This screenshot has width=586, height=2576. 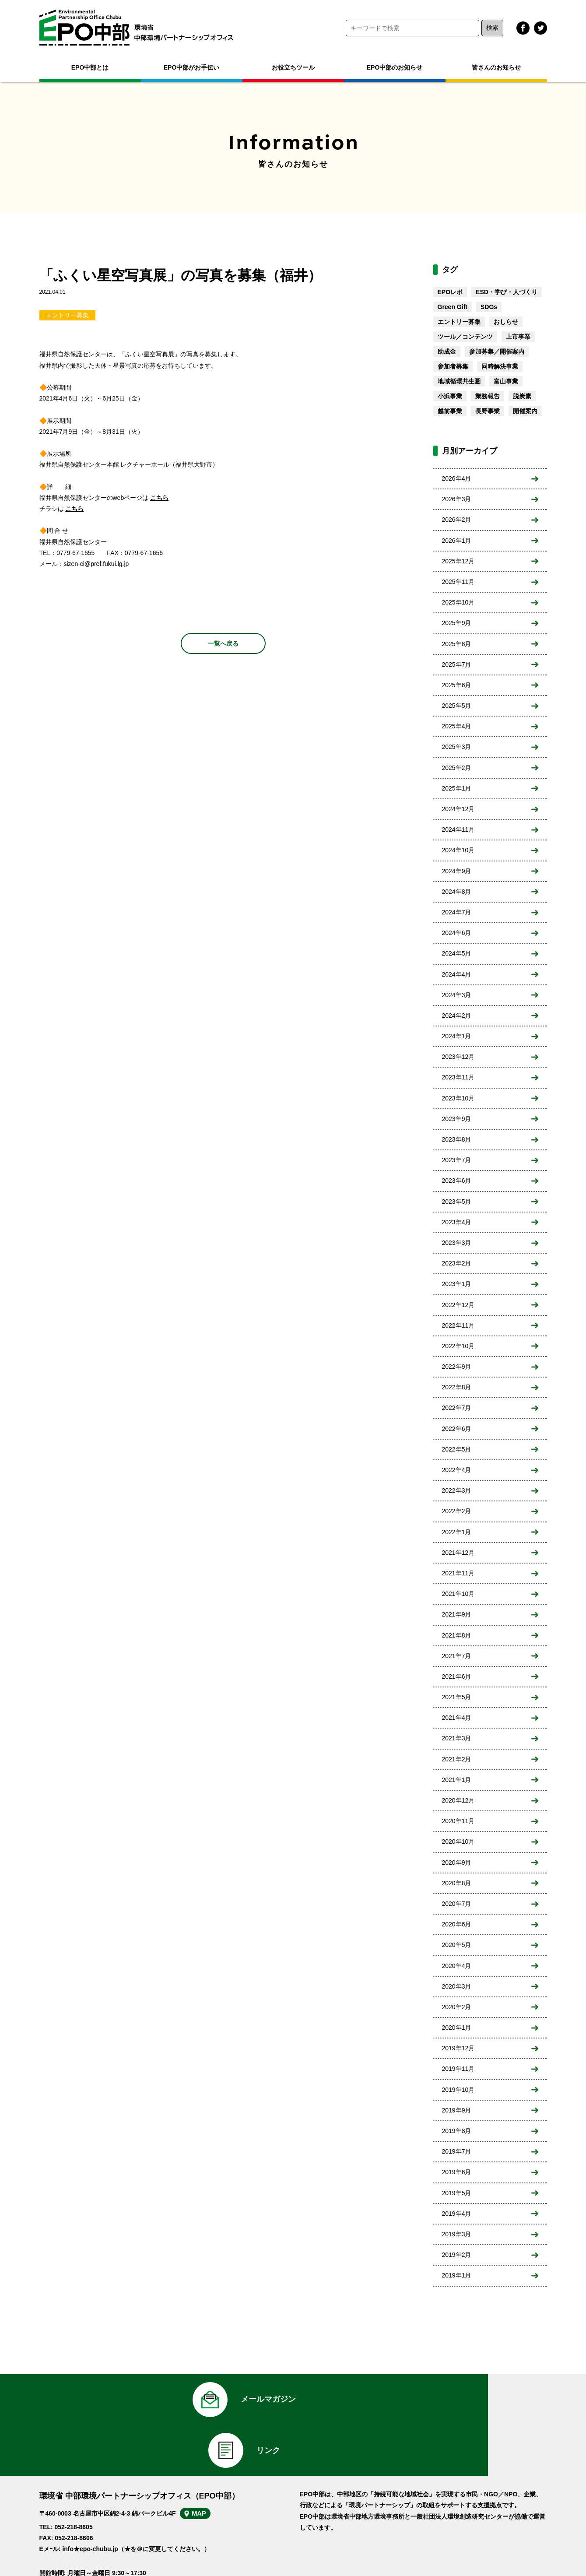 I want to click on 2020年6月, so click(x=456, y=1924).